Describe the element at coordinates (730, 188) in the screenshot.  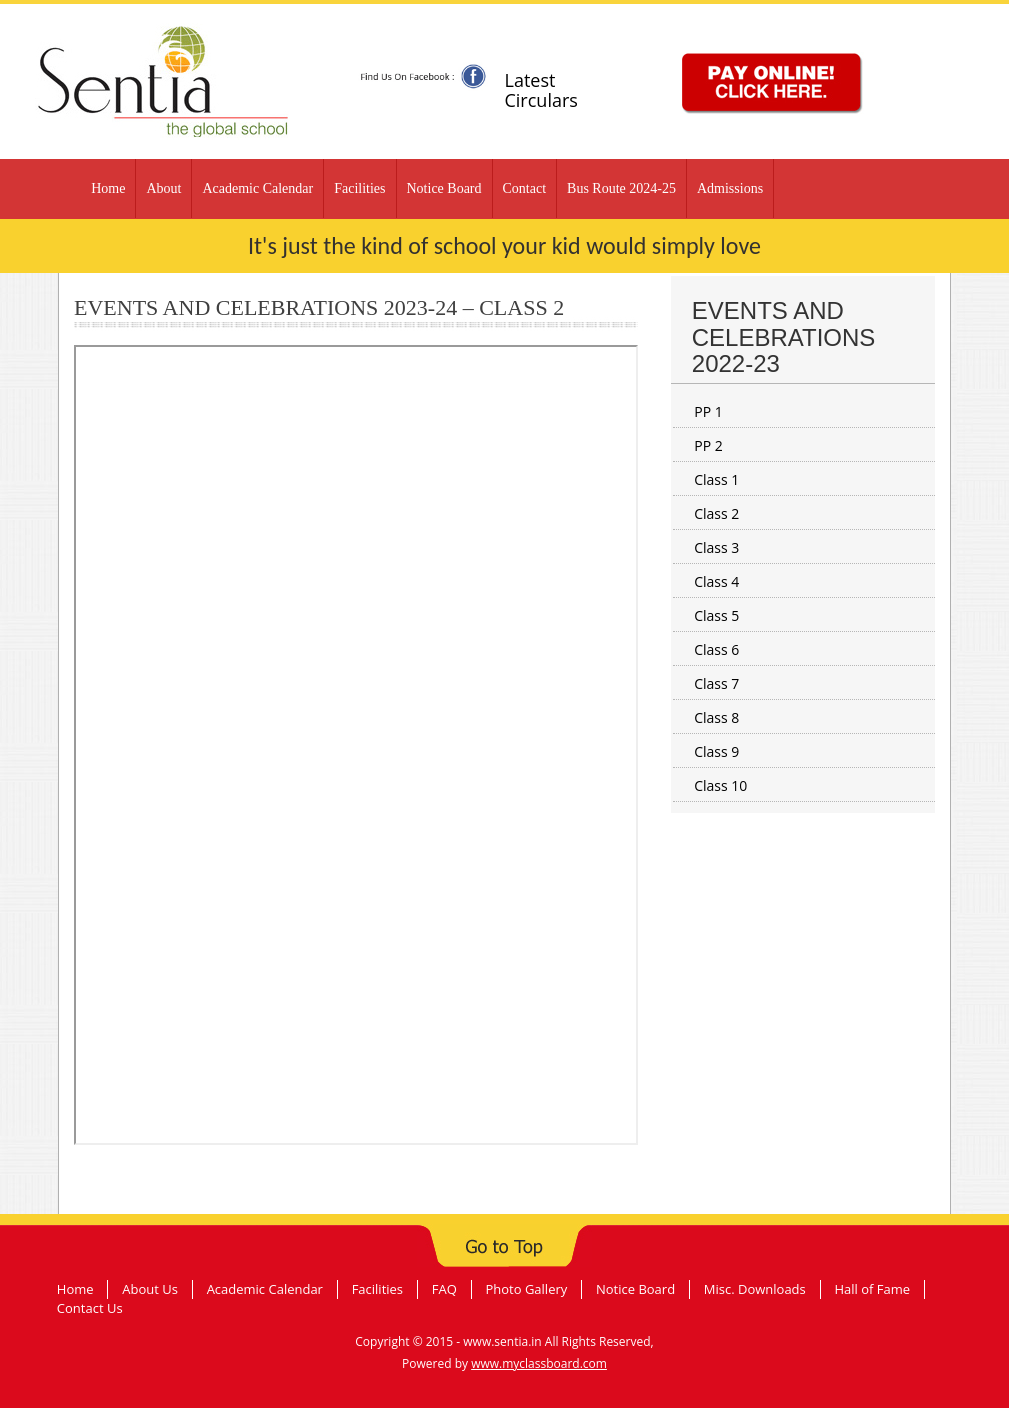
I see `Admissions` at that location.